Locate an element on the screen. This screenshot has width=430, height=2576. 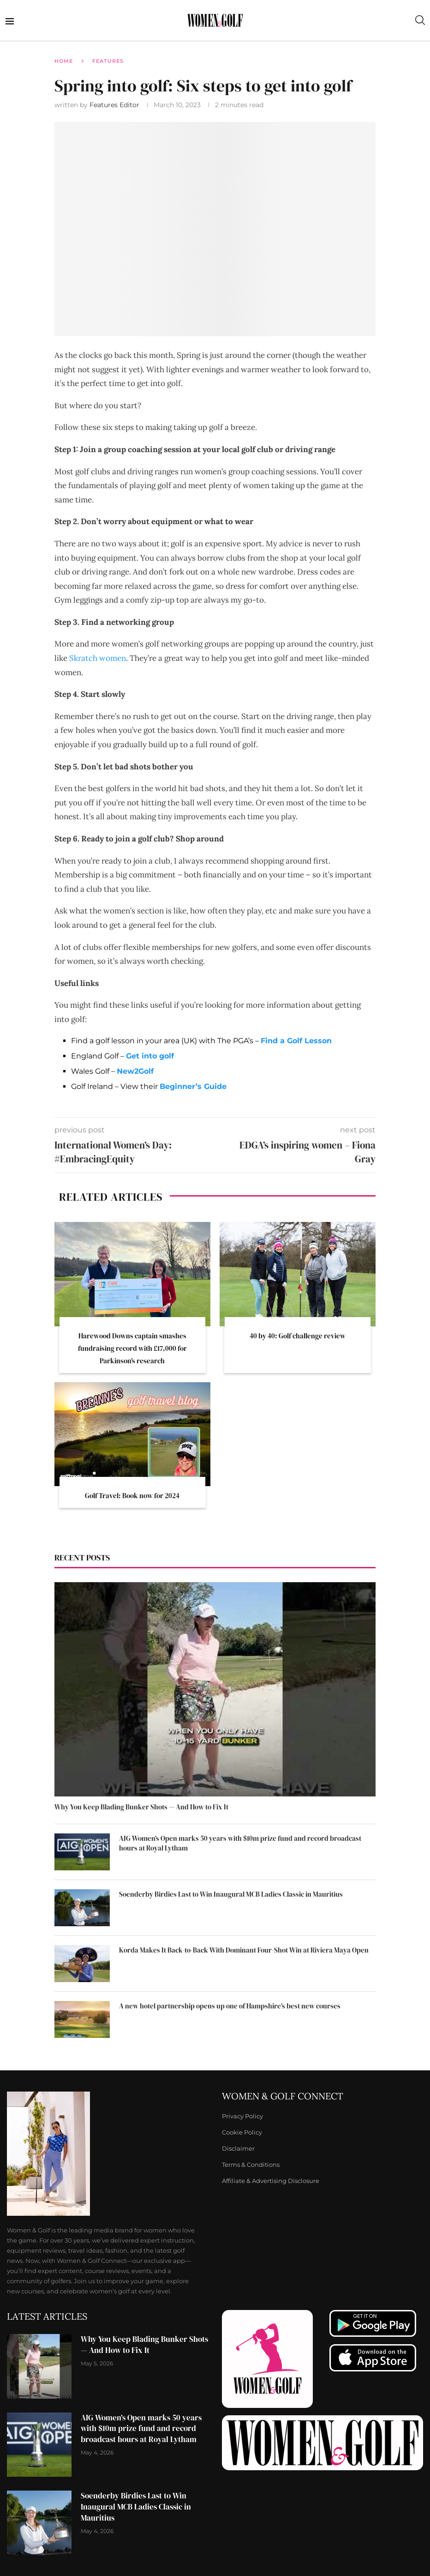
40 by 40: Golf challenge review is located at coordinates (298, 1336).